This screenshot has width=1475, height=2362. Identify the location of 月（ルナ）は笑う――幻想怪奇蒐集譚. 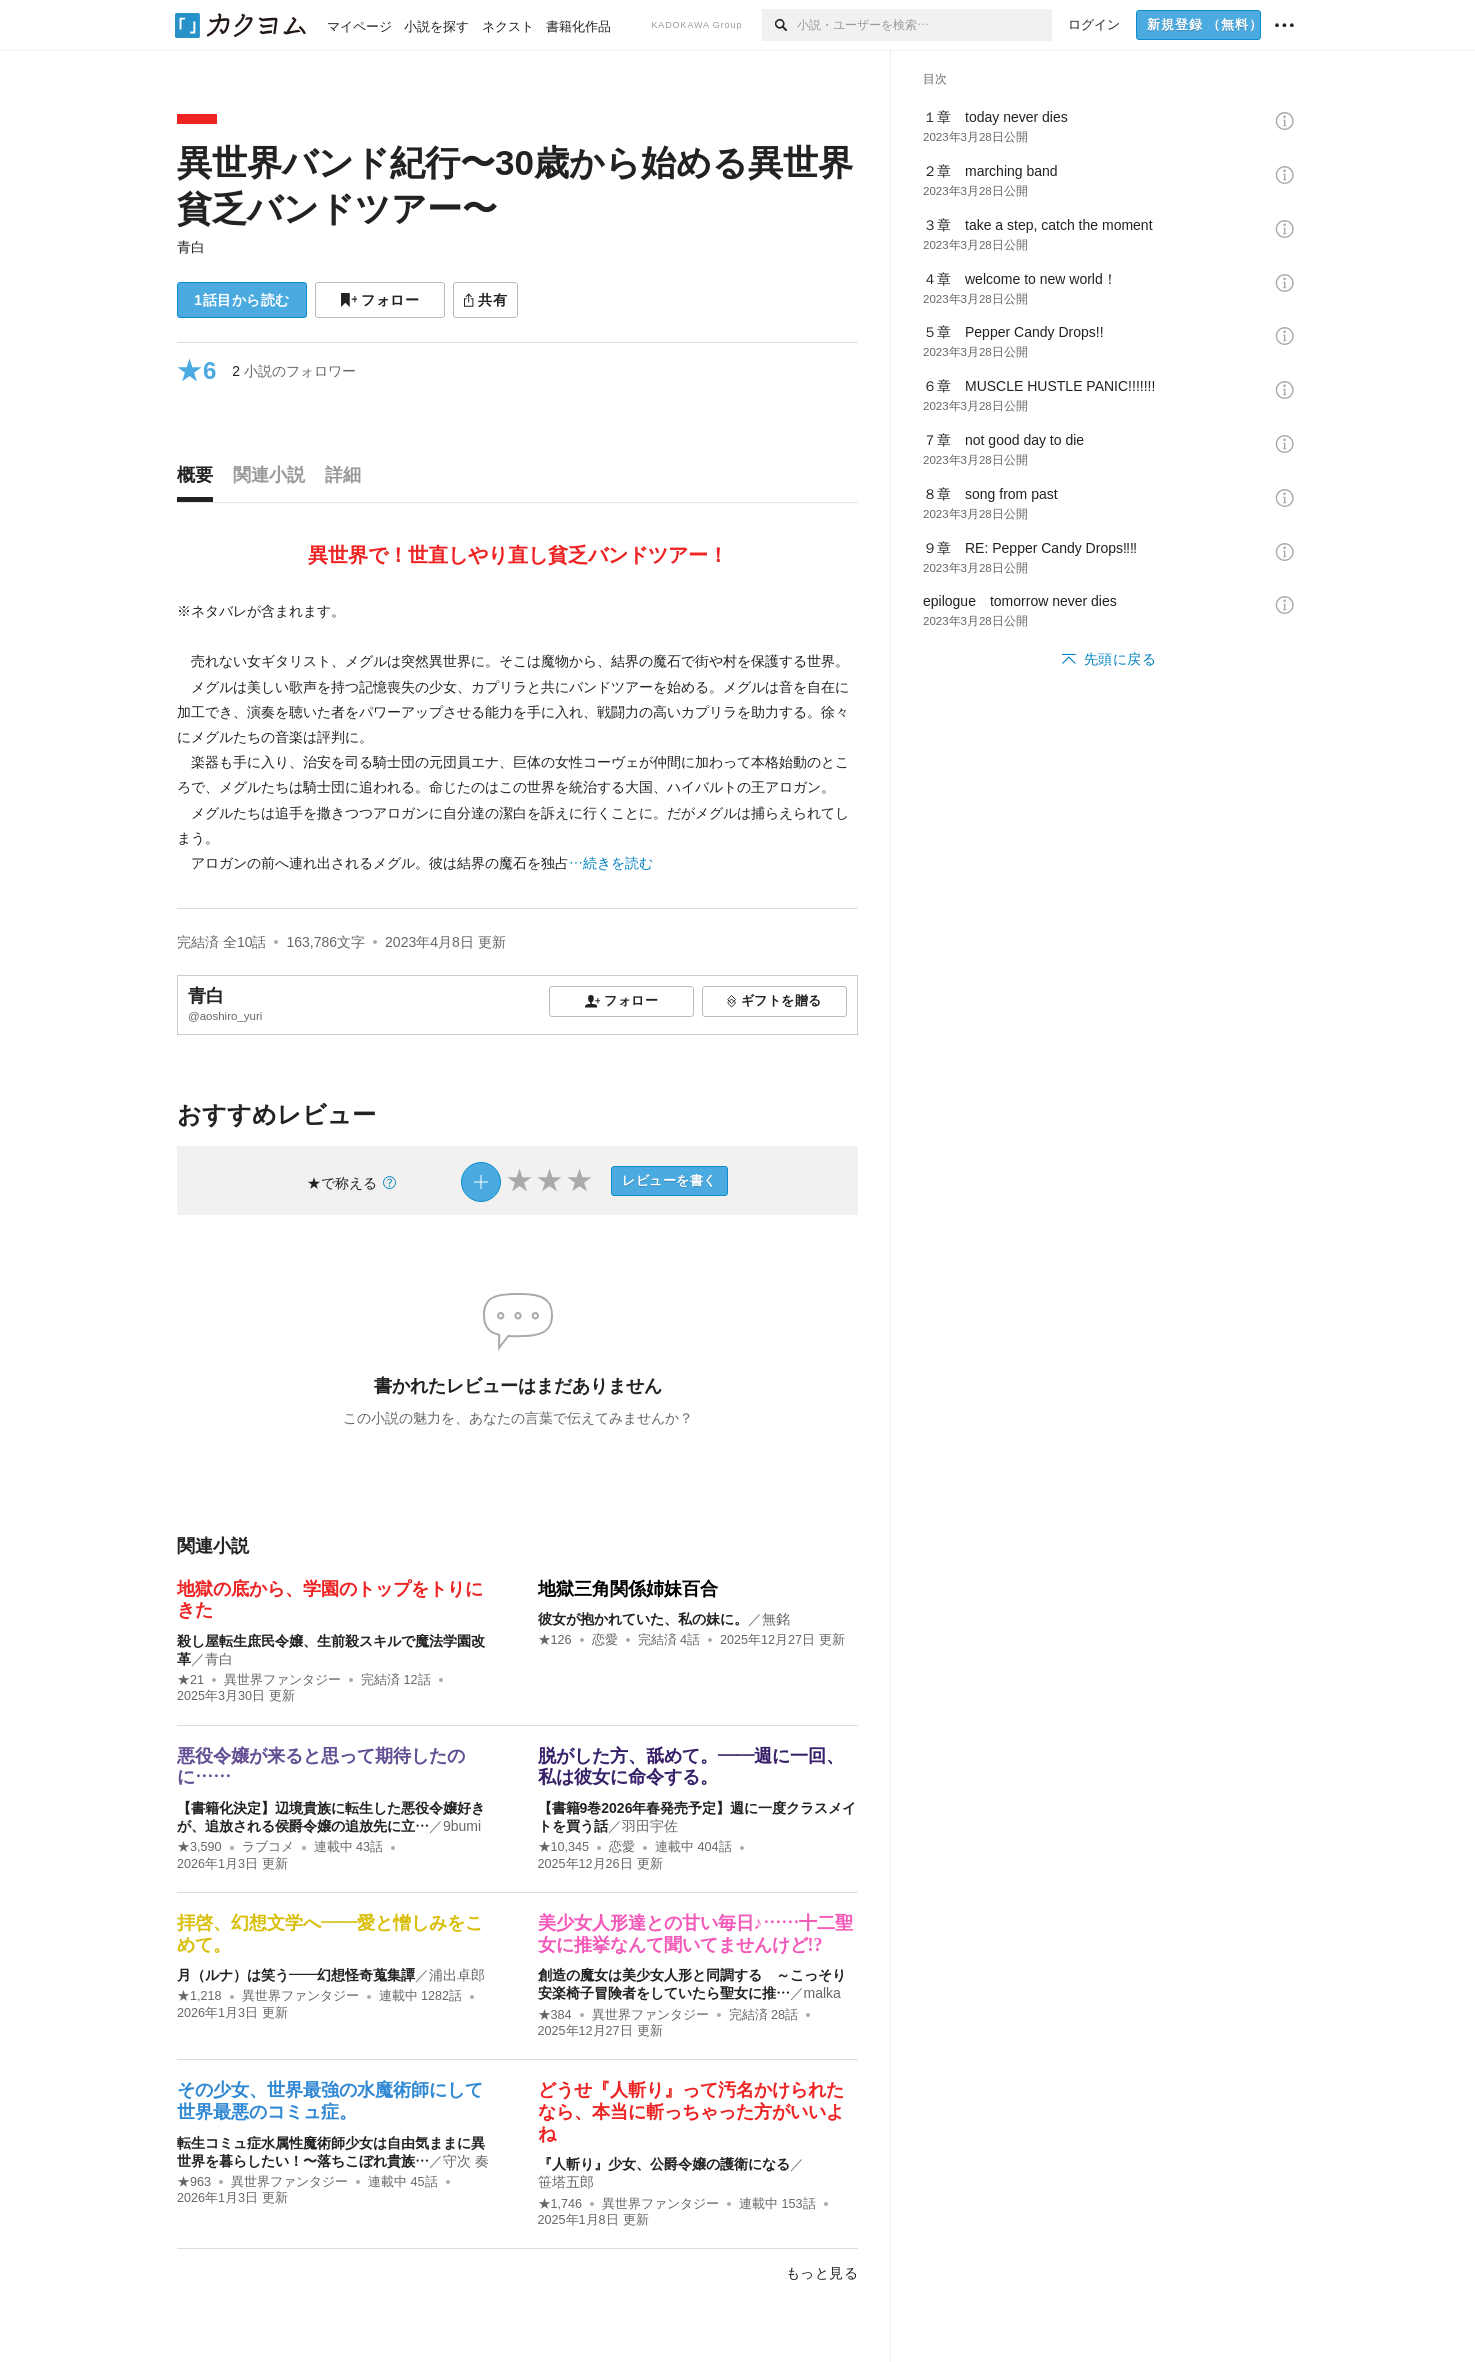
(296, 1975).